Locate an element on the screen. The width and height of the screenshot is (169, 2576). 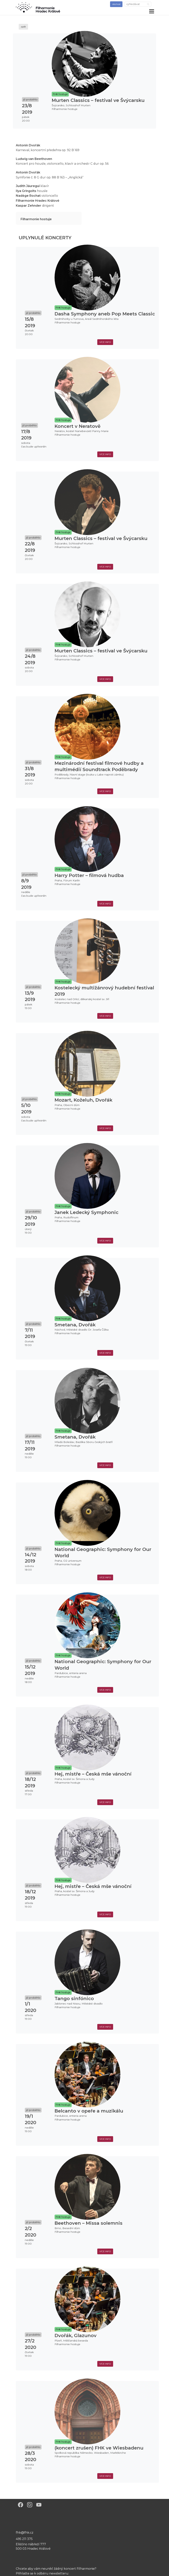
více info is located at coordinates (105, 342).